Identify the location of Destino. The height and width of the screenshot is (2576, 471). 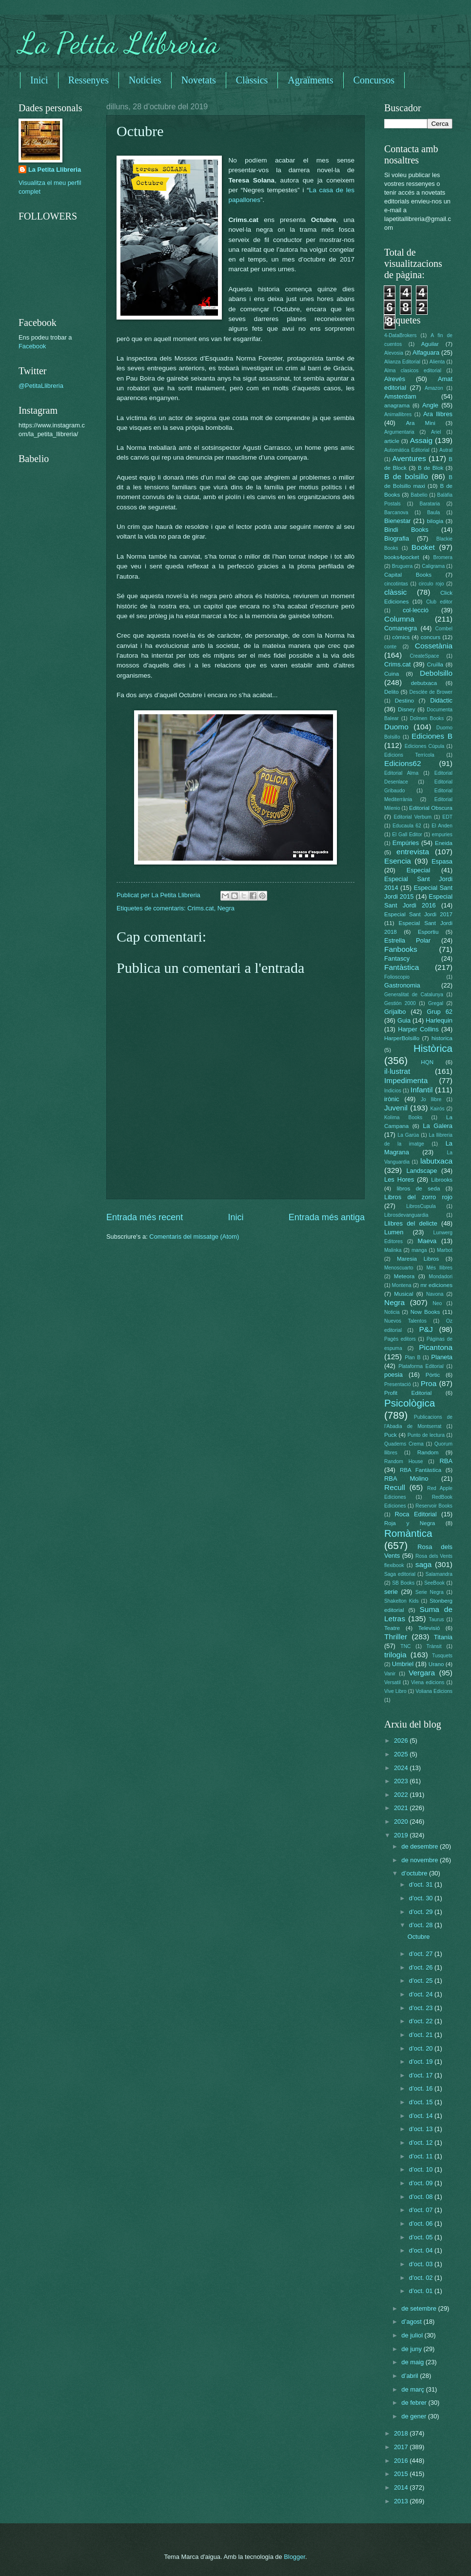
(404, 701).